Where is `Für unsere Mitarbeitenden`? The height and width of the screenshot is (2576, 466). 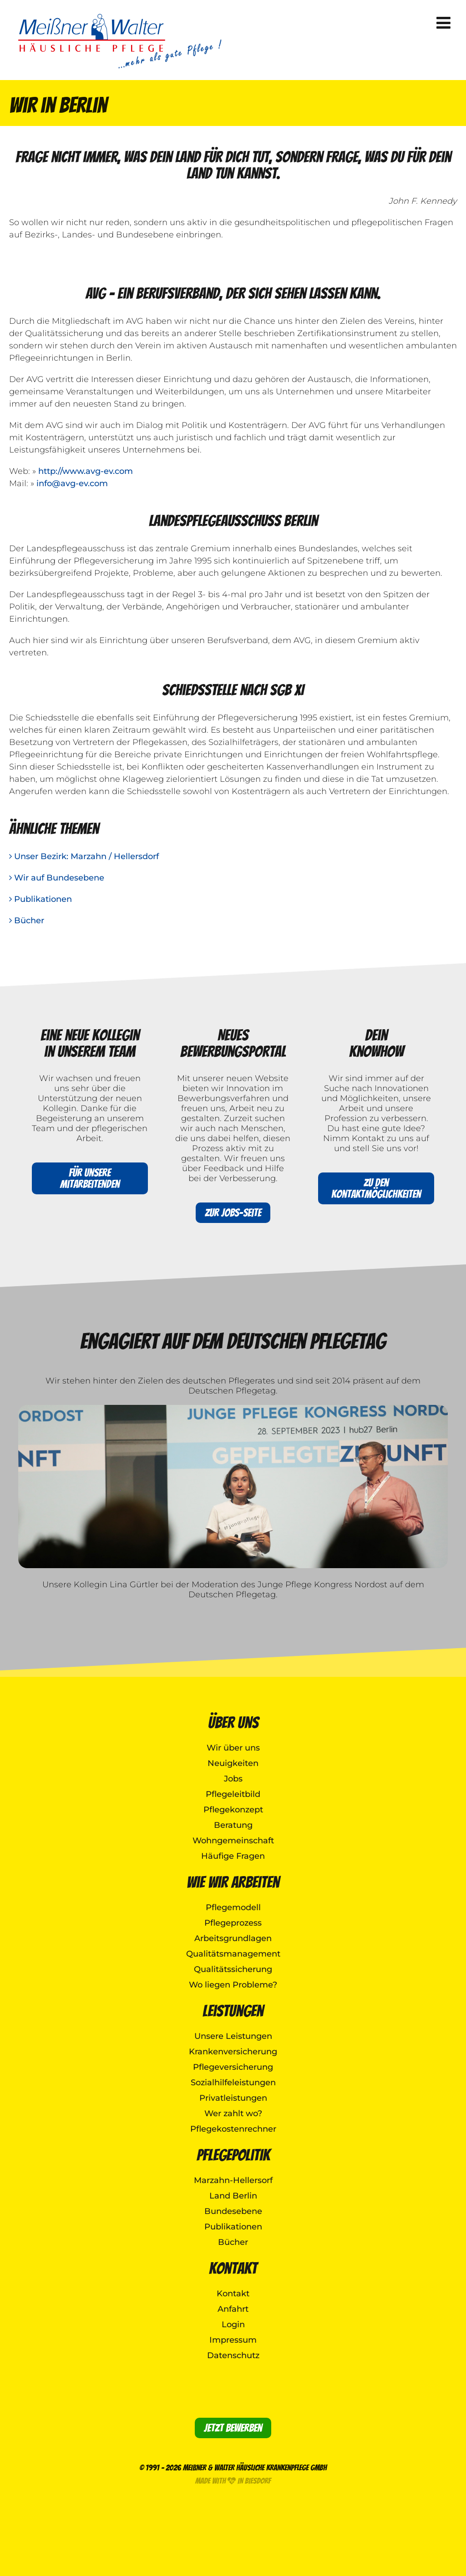 Für unsere Mitarbeitenden is located at coordinates (90, 1178).